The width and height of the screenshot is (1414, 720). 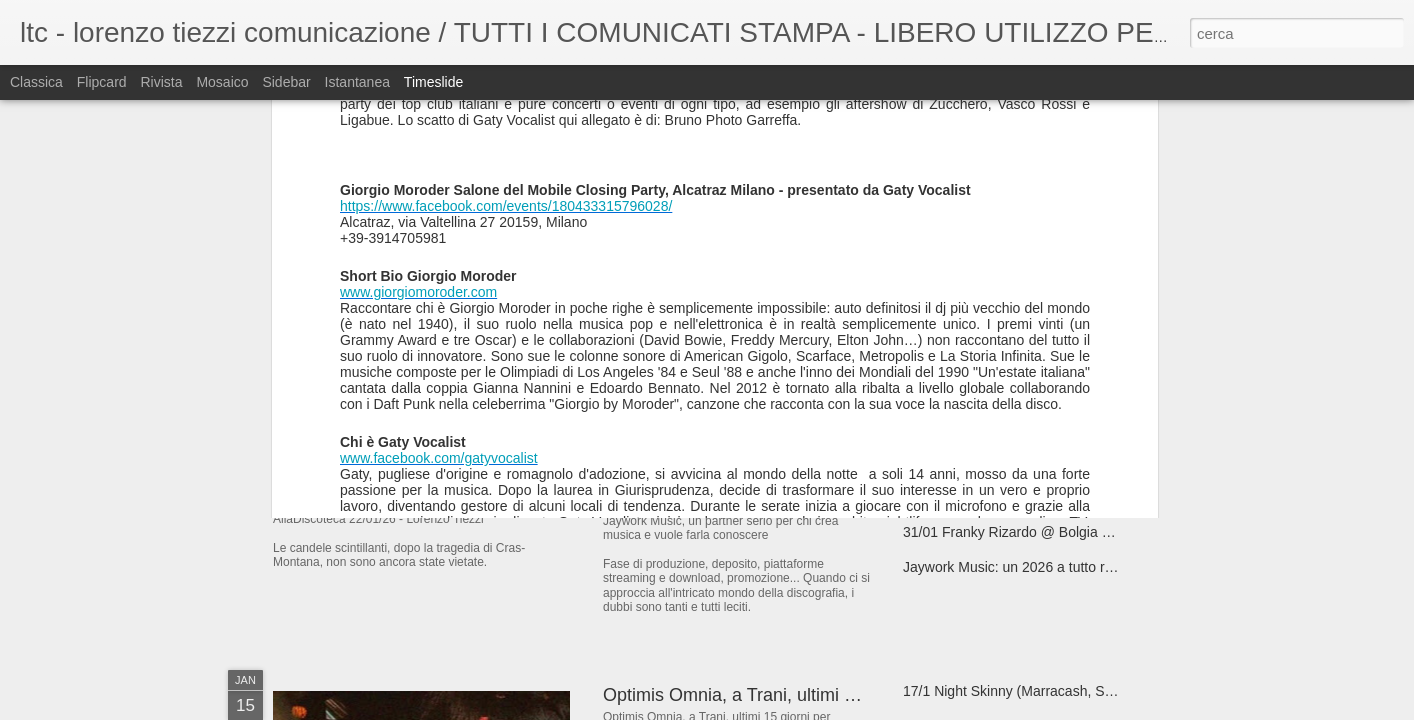 I want to click on www.facebook.com/gatyvocalist, so click(x=439, y=107).